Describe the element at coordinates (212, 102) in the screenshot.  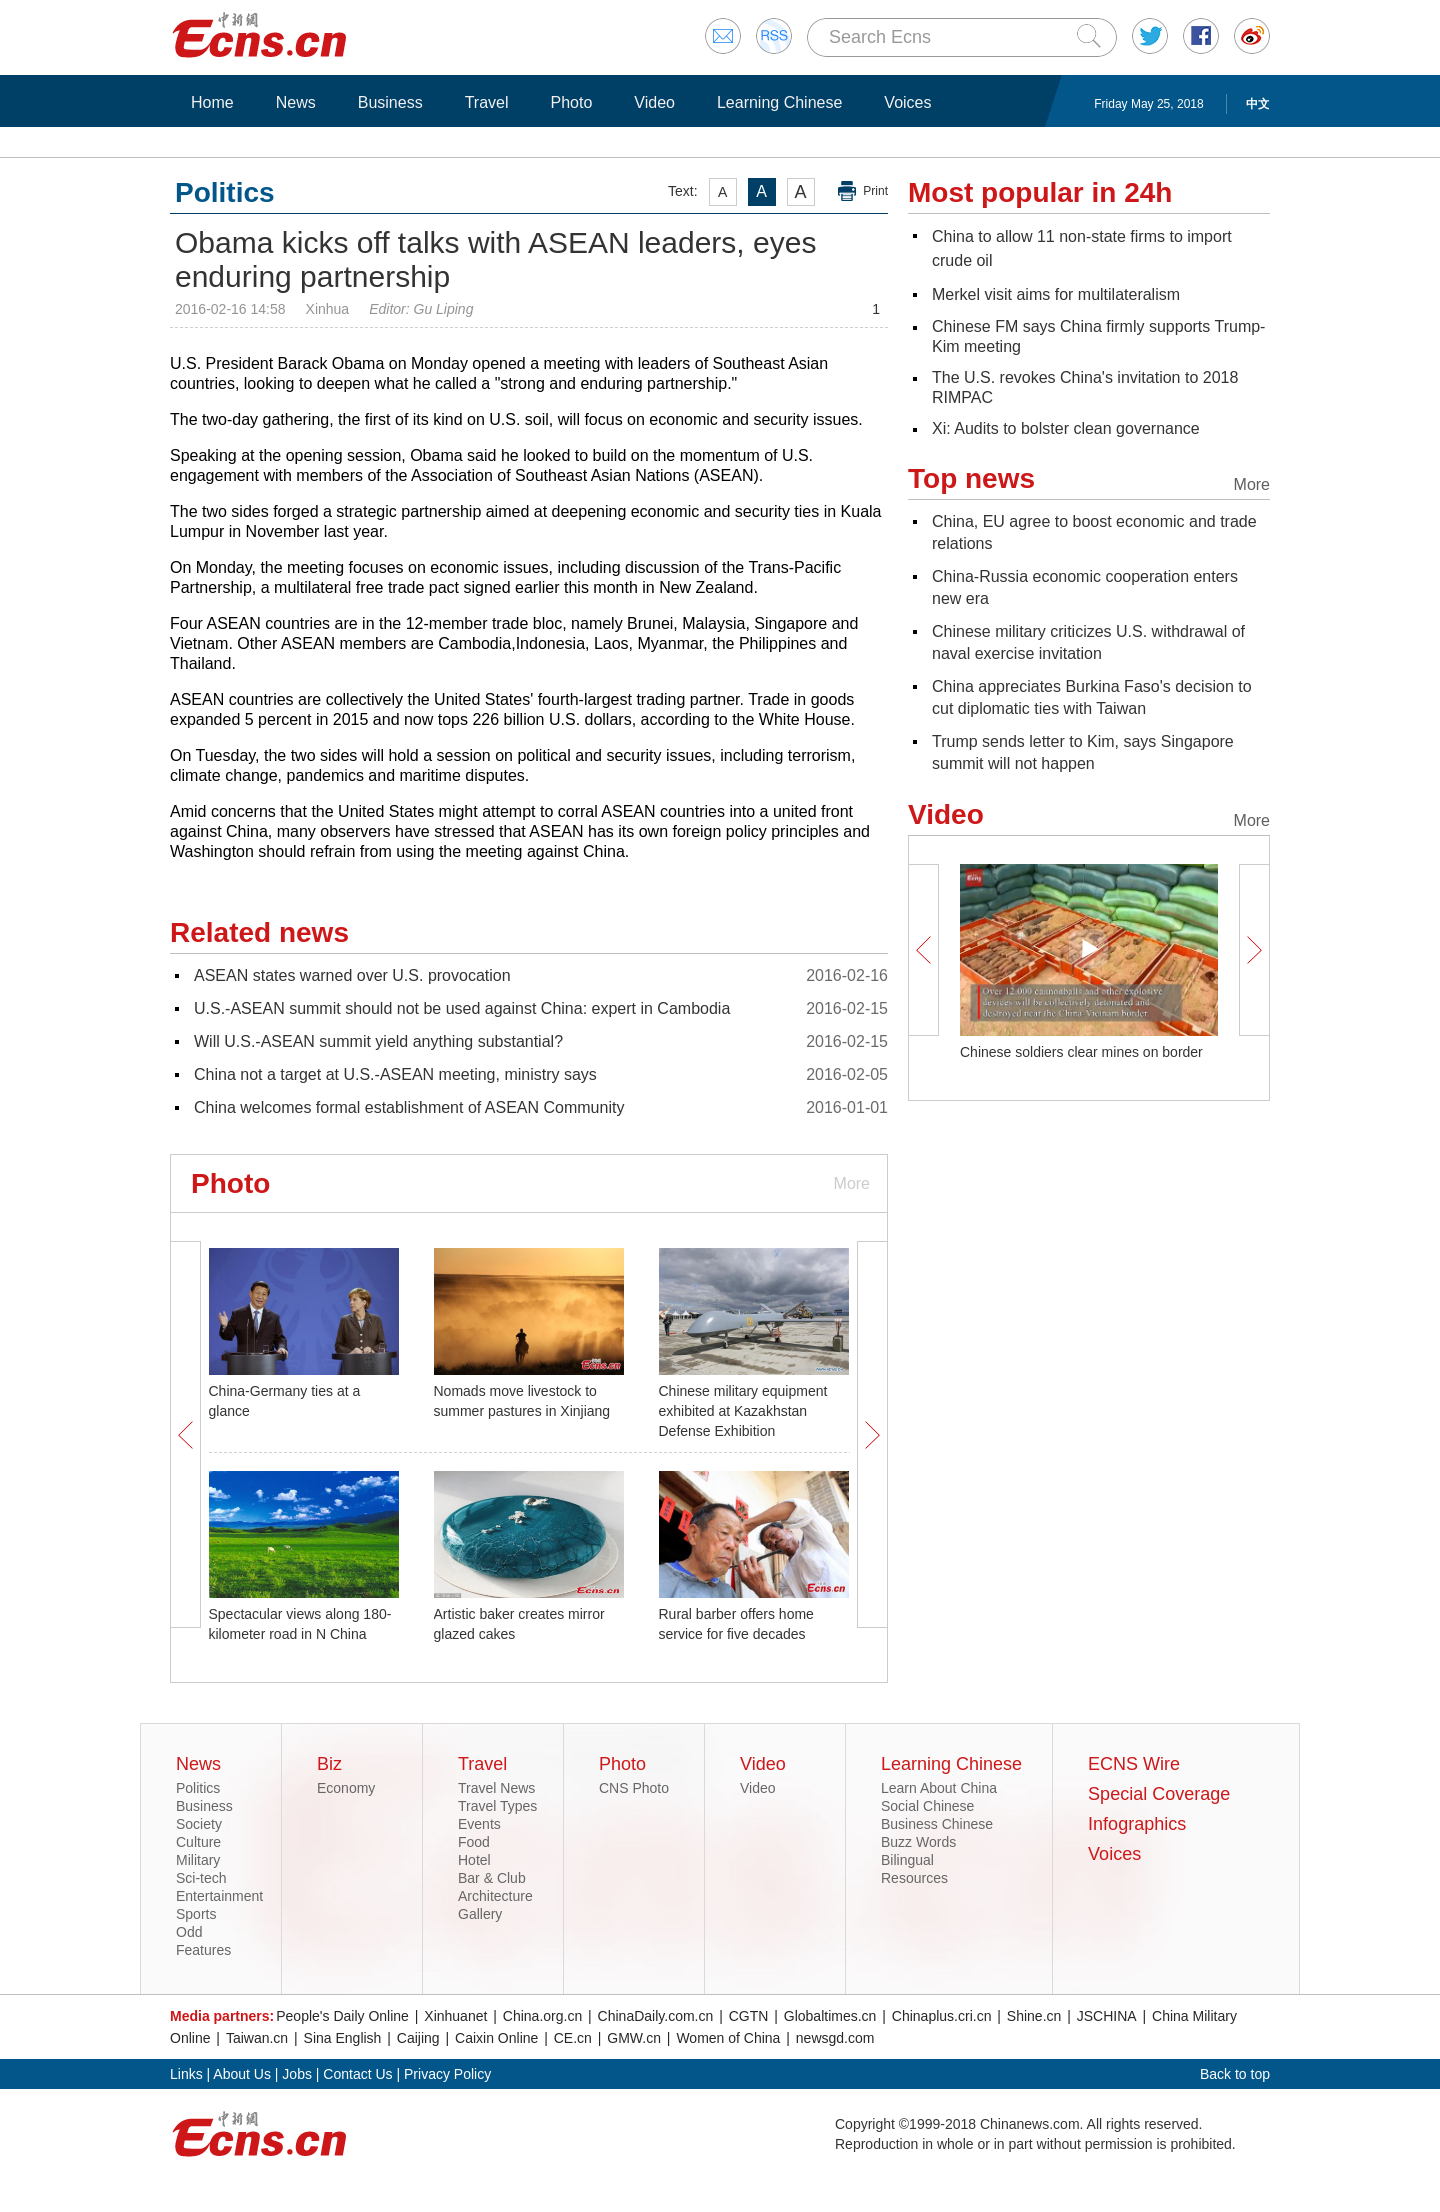
I see `Home` at that location.